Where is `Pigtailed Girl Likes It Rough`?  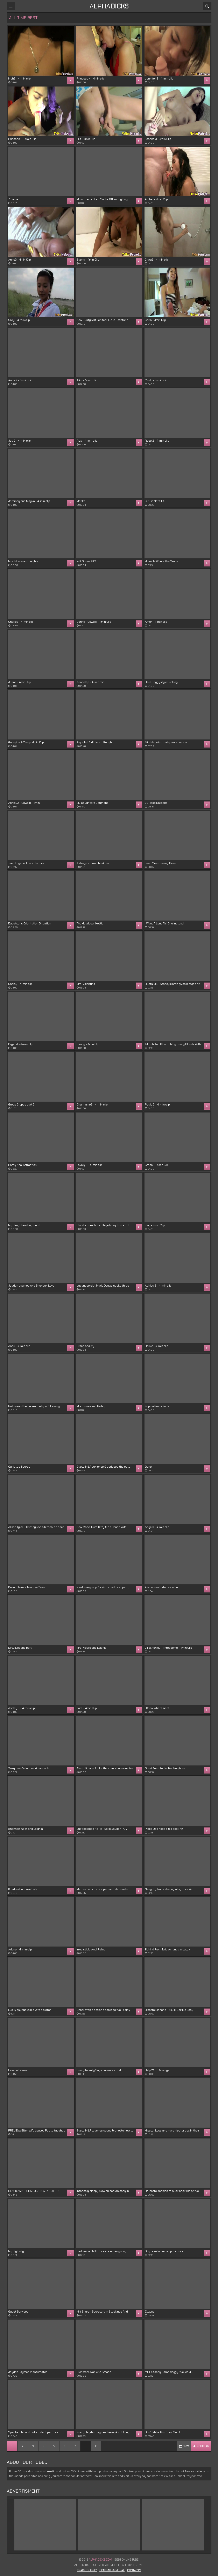 Pigtailed Girl Likes It Rough is located at coordinates (94, 742).